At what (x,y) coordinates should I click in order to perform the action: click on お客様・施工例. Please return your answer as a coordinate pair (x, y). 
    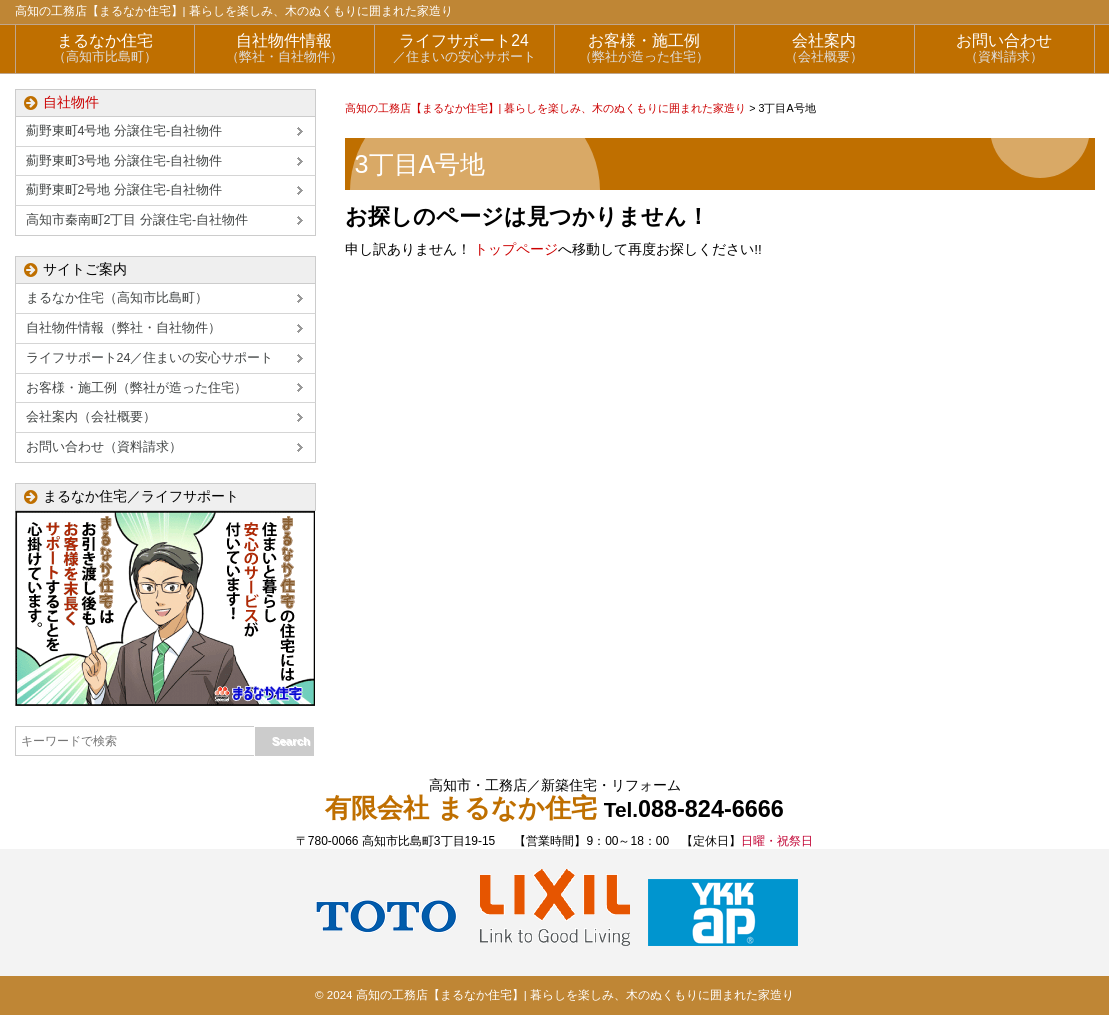
    Looking at the image, I should click on (644, 48).